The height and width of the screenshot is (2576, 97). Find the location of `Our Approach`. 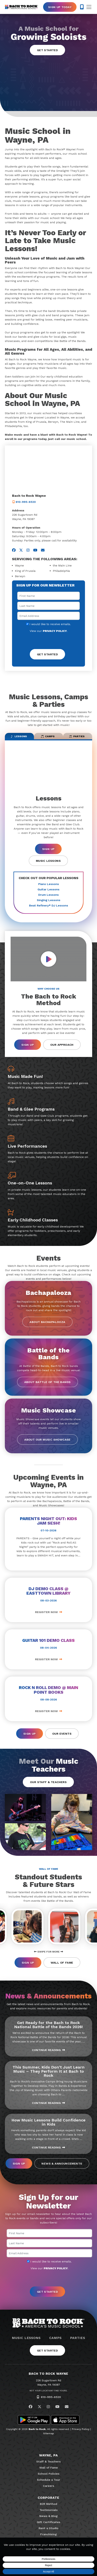

Our Approach is located at coordinates (61, 1047).